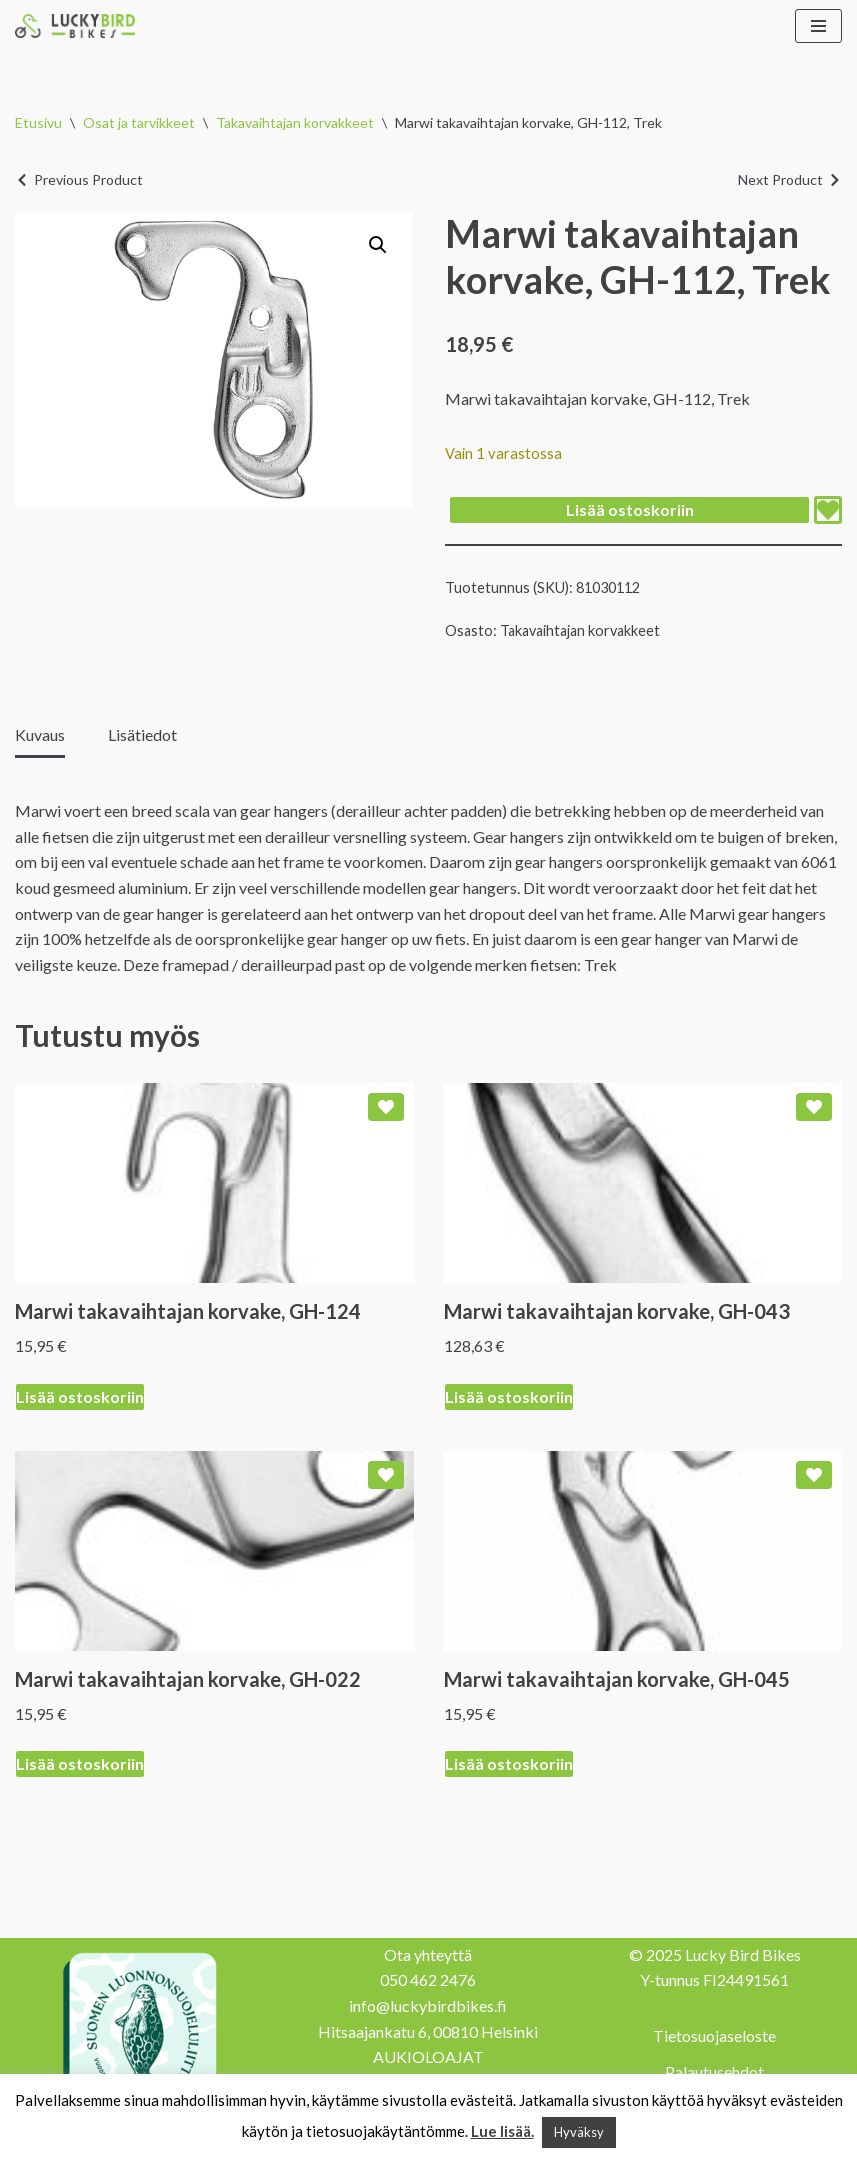 The image size is (857, 2160). Describe the element at coordinates (75, 26) in the screenshot. I see `[Lucky Bird Bikes Pyörähuolto Herttoniemi]` at that location.